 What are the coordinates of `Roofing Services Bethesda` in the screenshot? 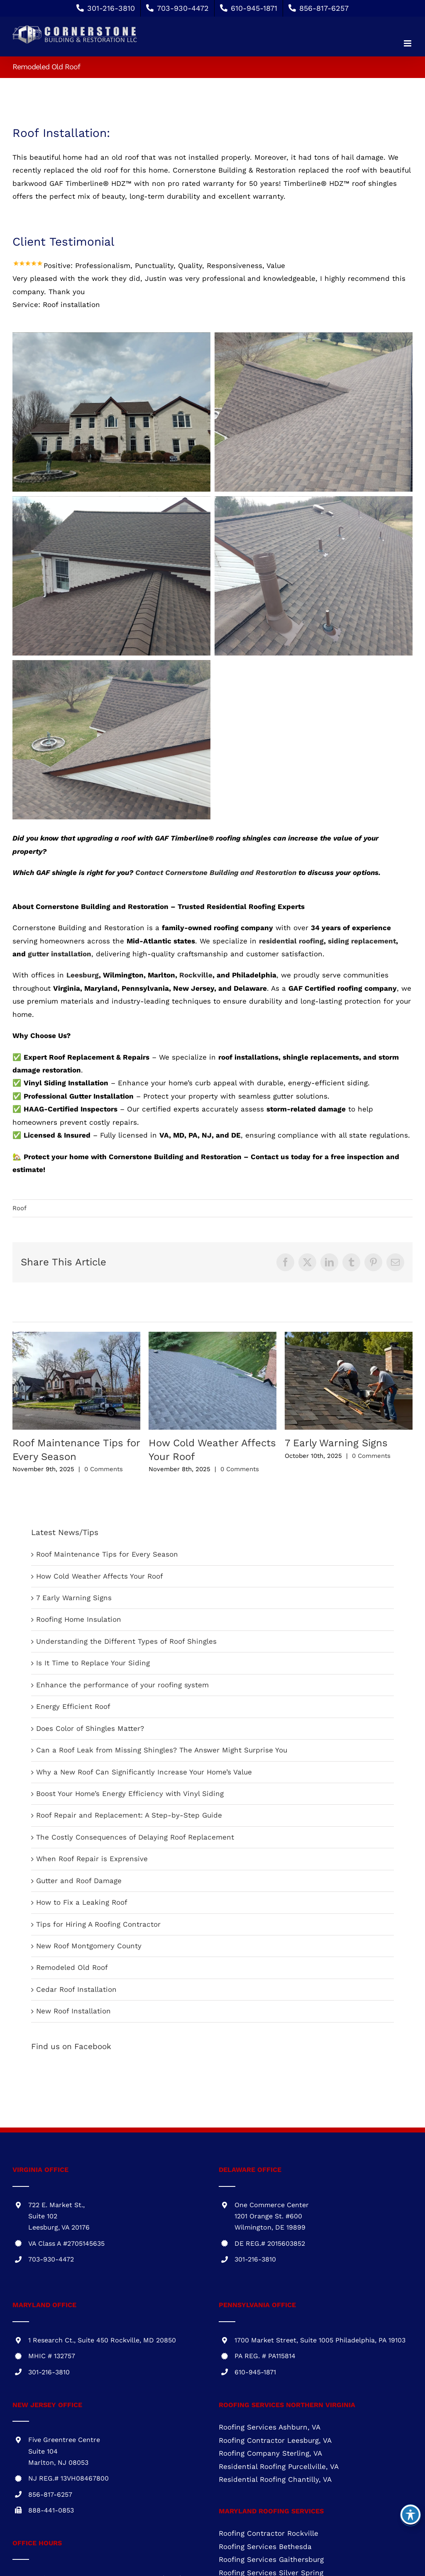 It's located at (265, 2546).